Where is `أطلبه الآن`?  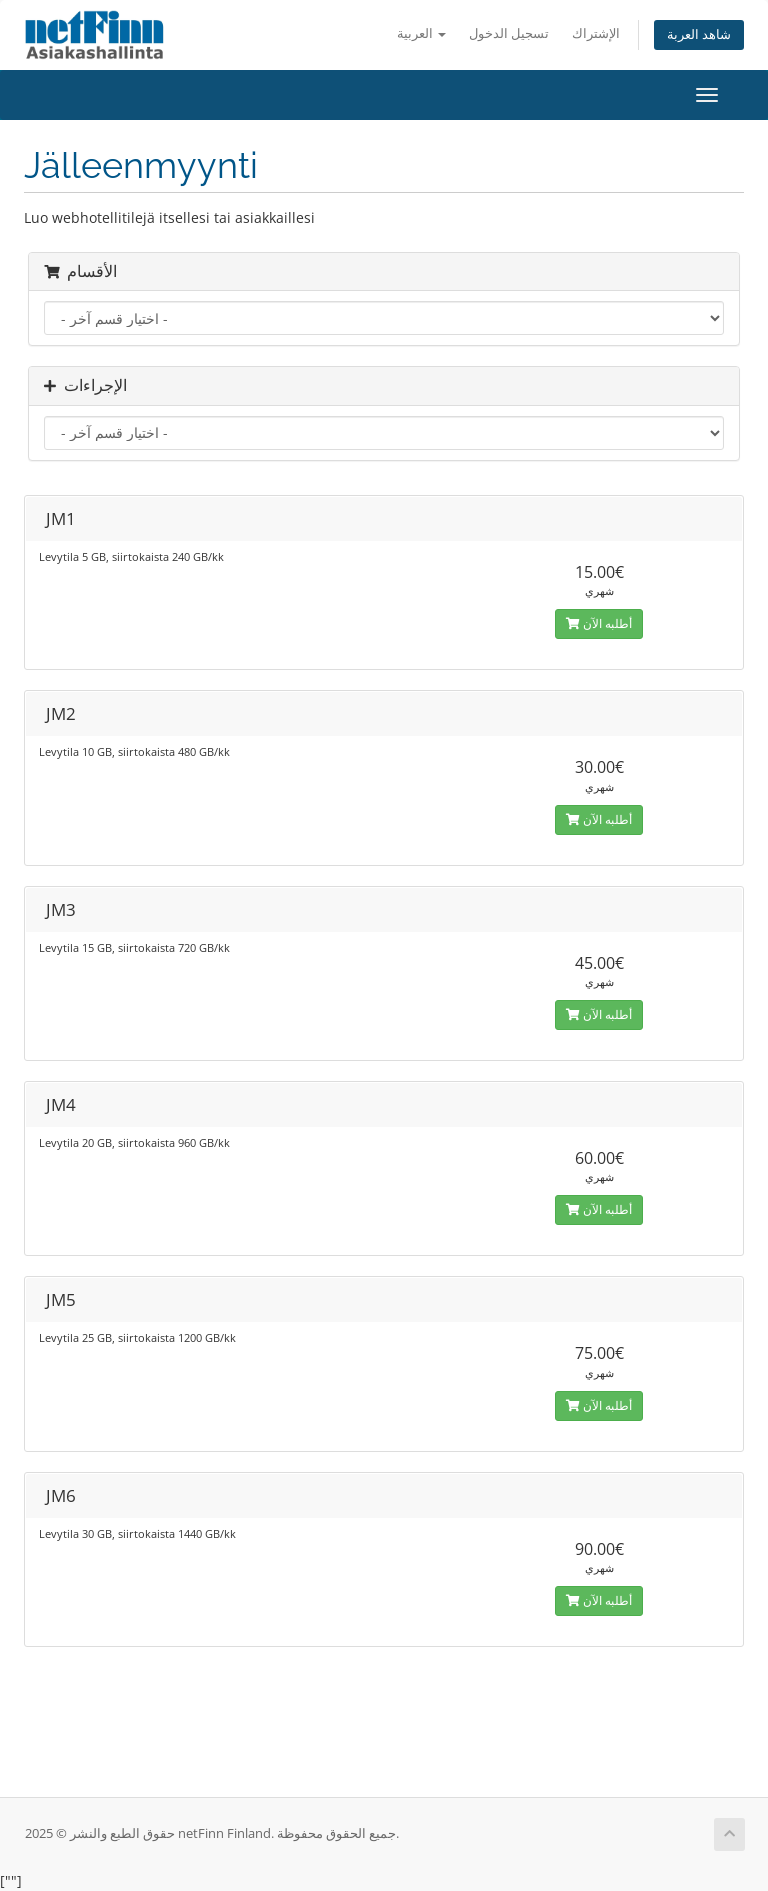
أطلبه الآن is located at coordinates (599, 623).